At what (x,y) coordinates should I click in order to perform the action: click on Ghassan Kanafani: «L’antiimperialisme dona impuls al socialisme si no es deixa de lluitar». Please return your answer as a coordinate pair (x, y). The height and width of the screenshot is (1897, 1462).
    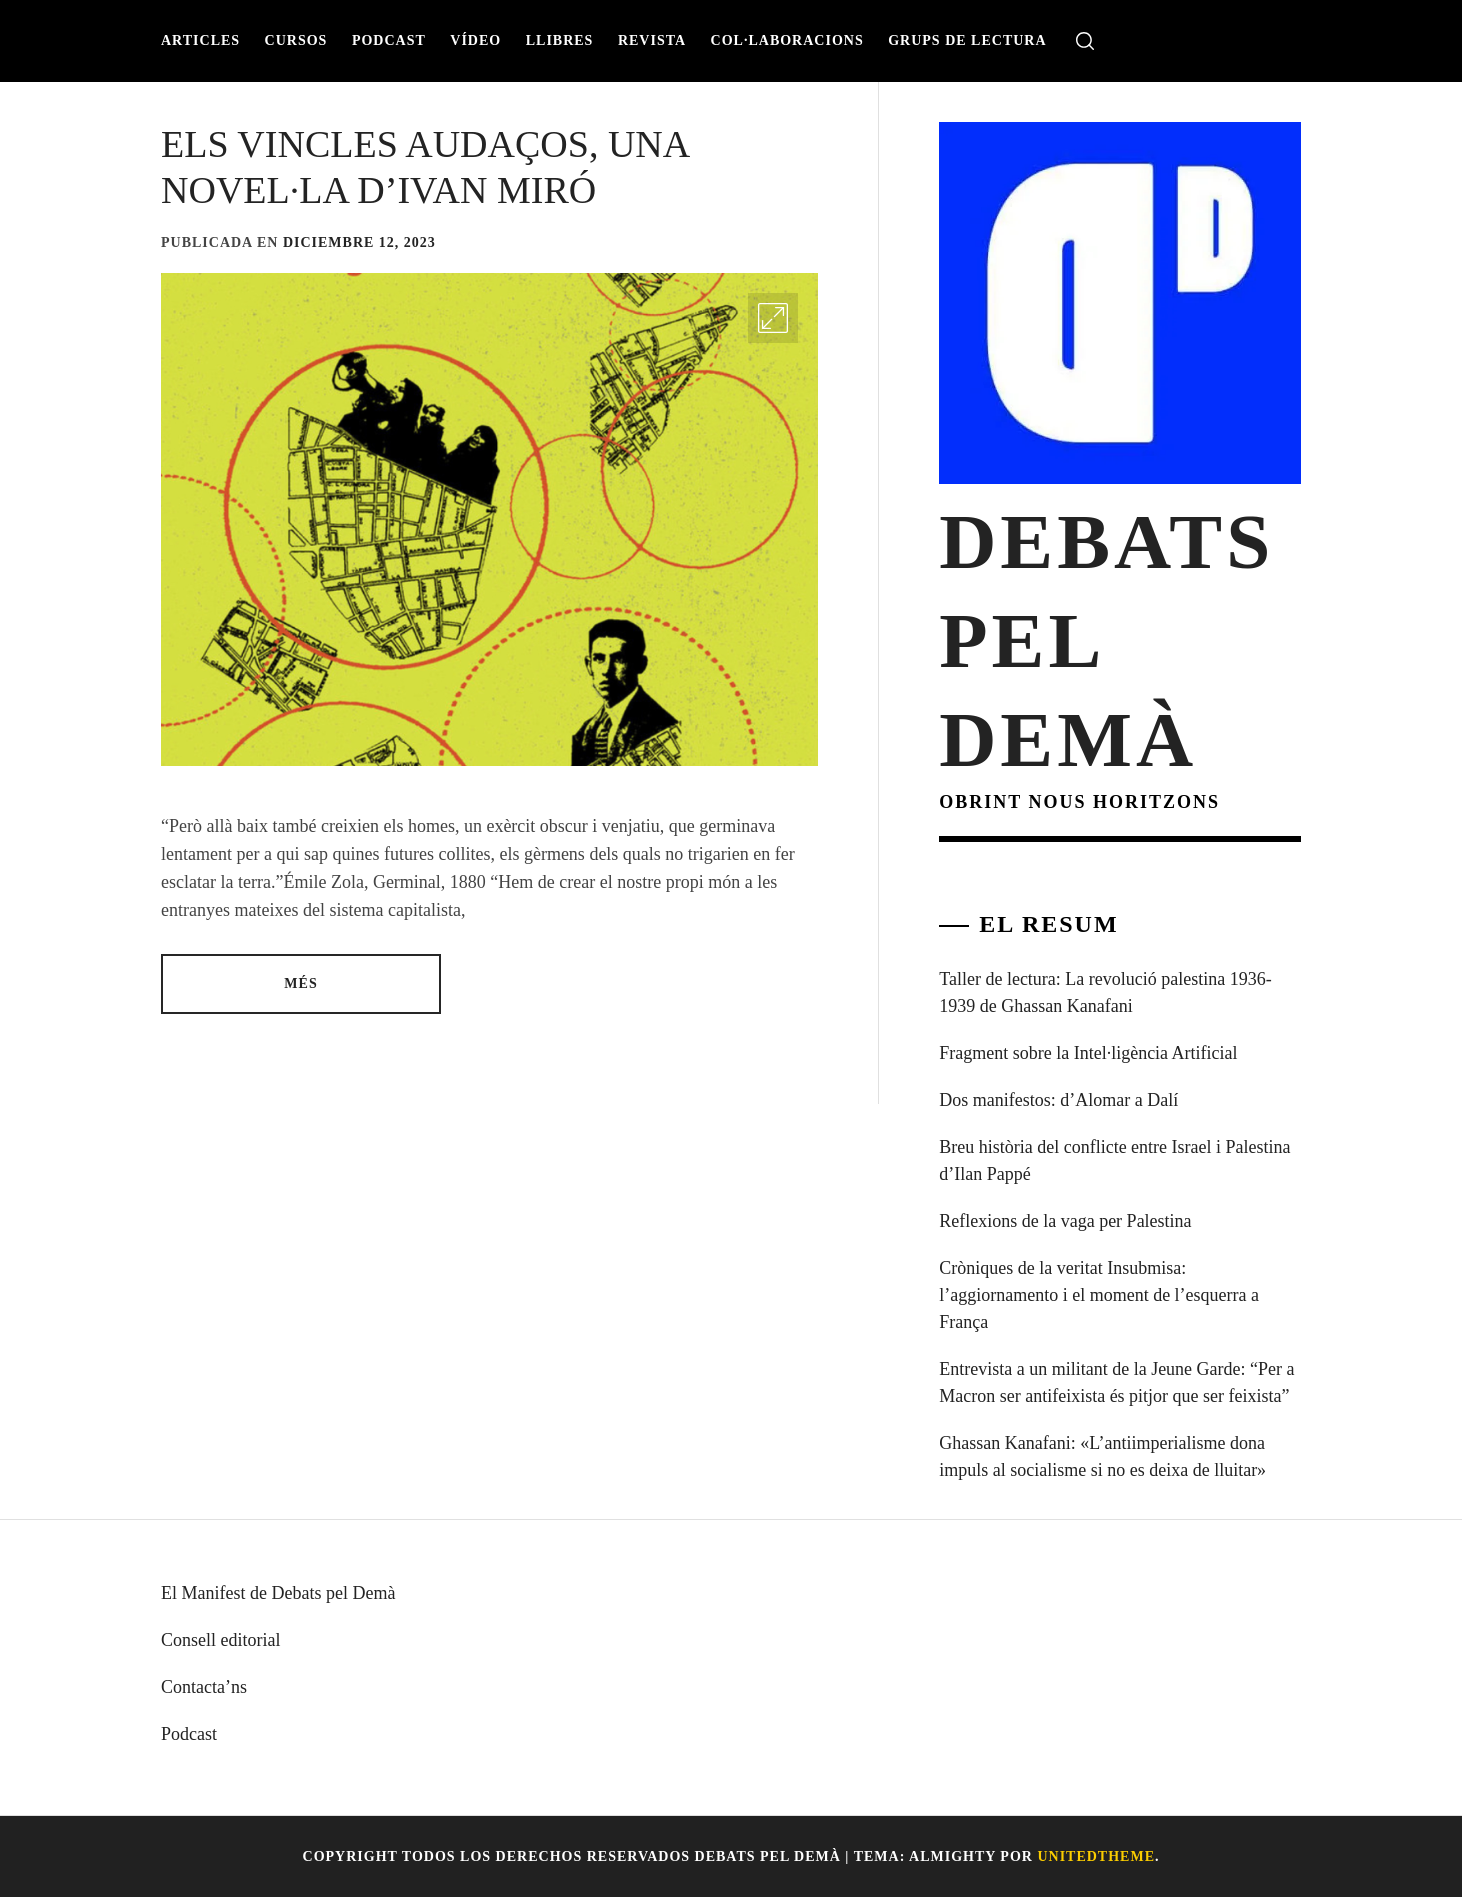
    Looking at the image, I should click on (1102, 1456).